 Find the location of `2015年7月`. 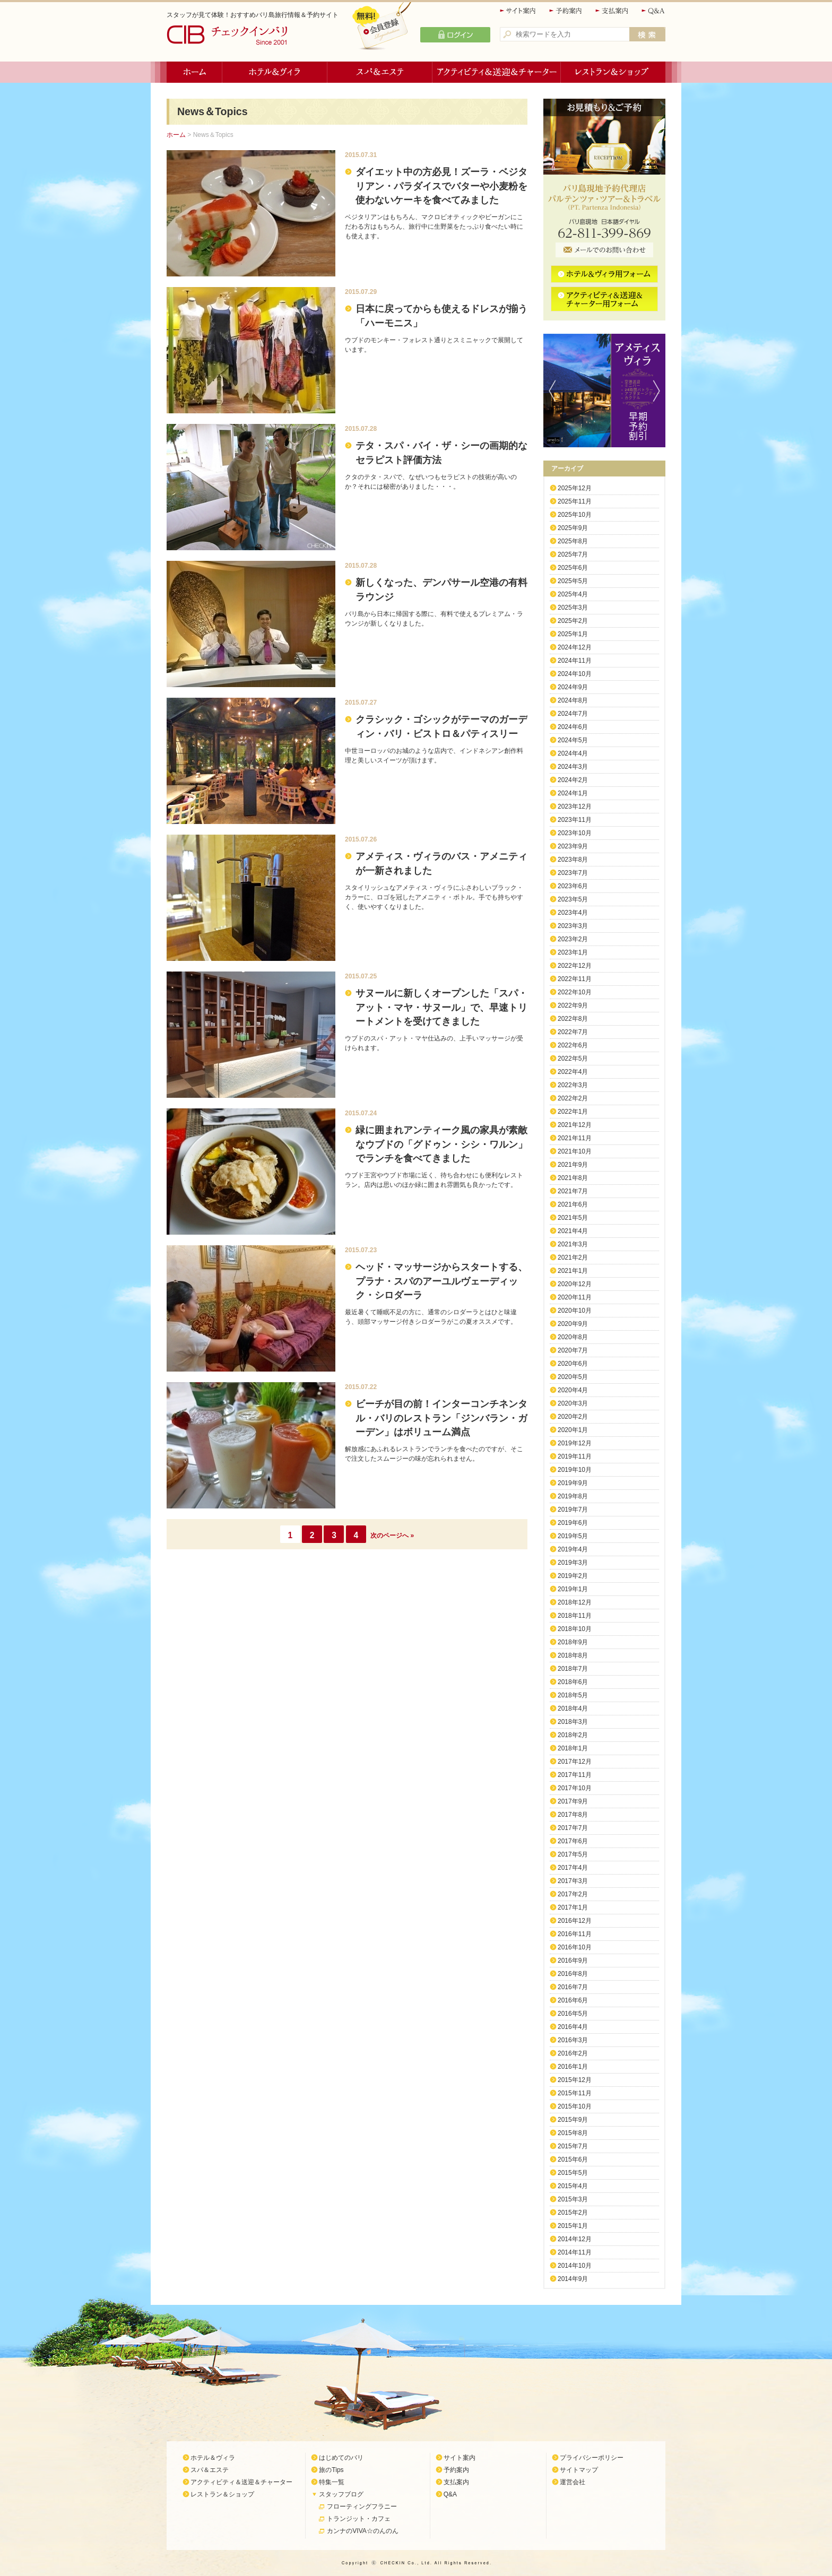

2015年7月 is located at coordinates (573, 2146).